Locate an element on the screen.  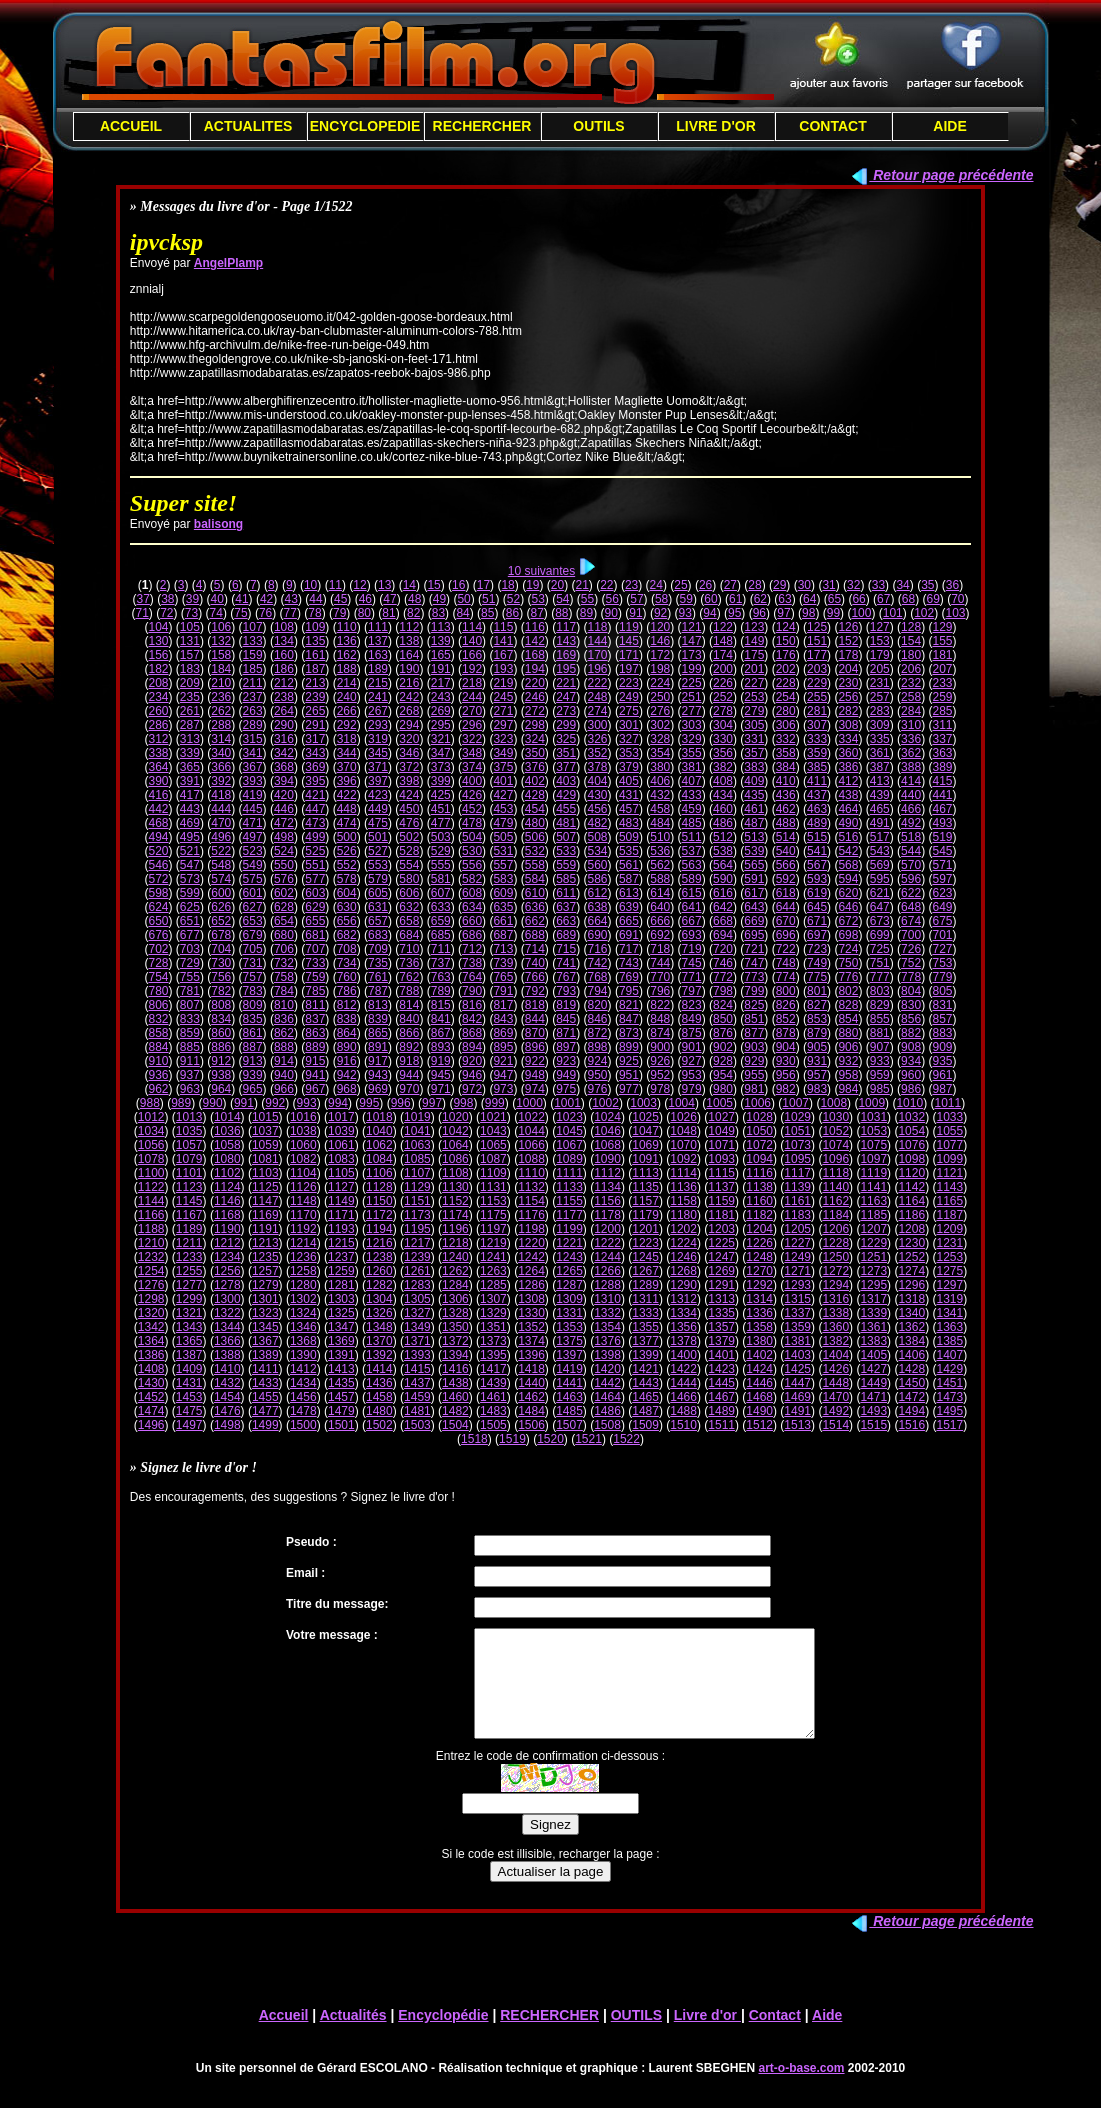
524 is located at coordinates (284, 851).